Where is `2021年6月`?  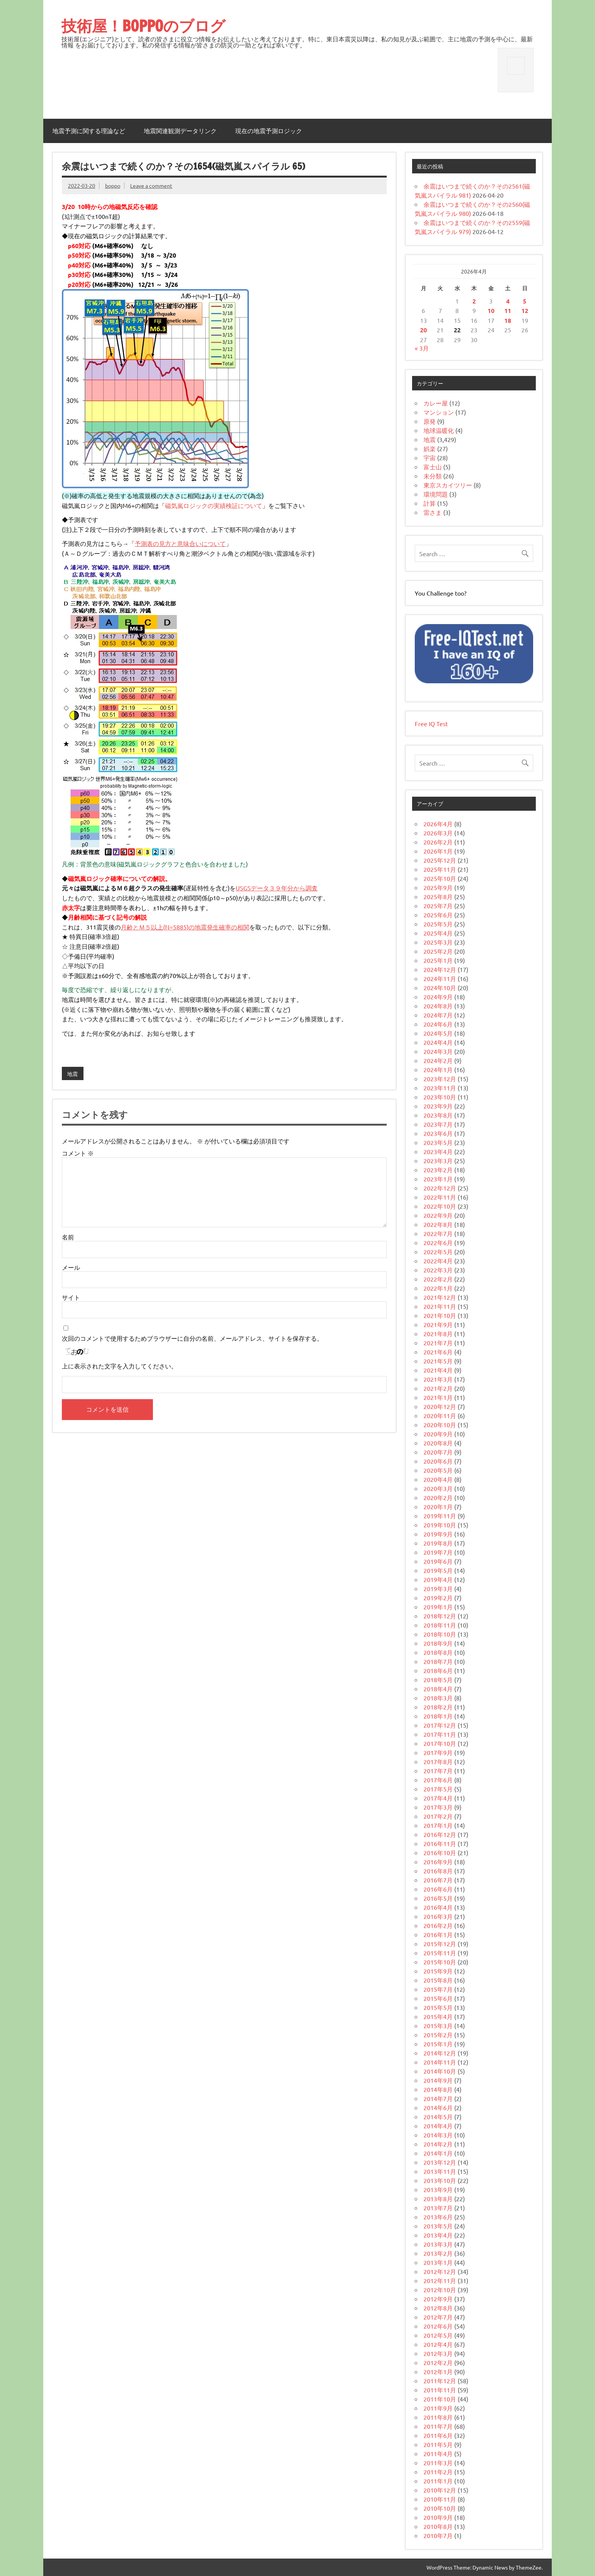 2021年6月 is located at coordinates (438, 1352).